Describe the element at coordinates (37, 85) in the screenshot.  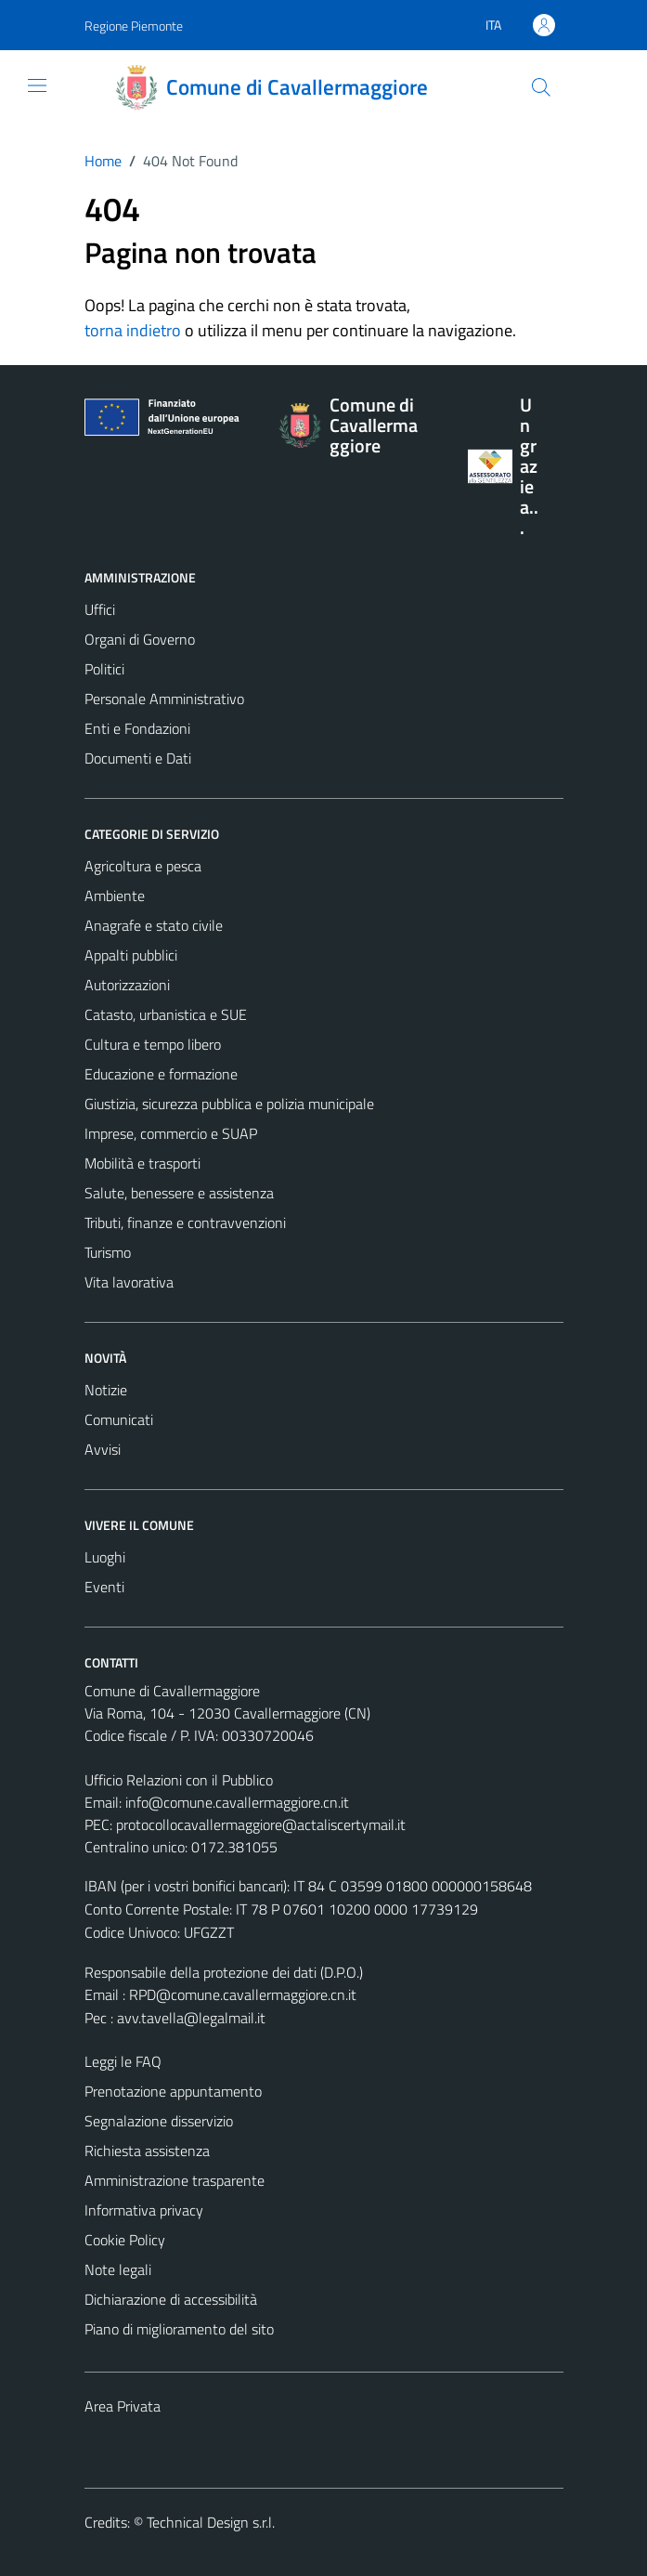
I see `[Mostra/Nascondi la navigazione]` at that location.